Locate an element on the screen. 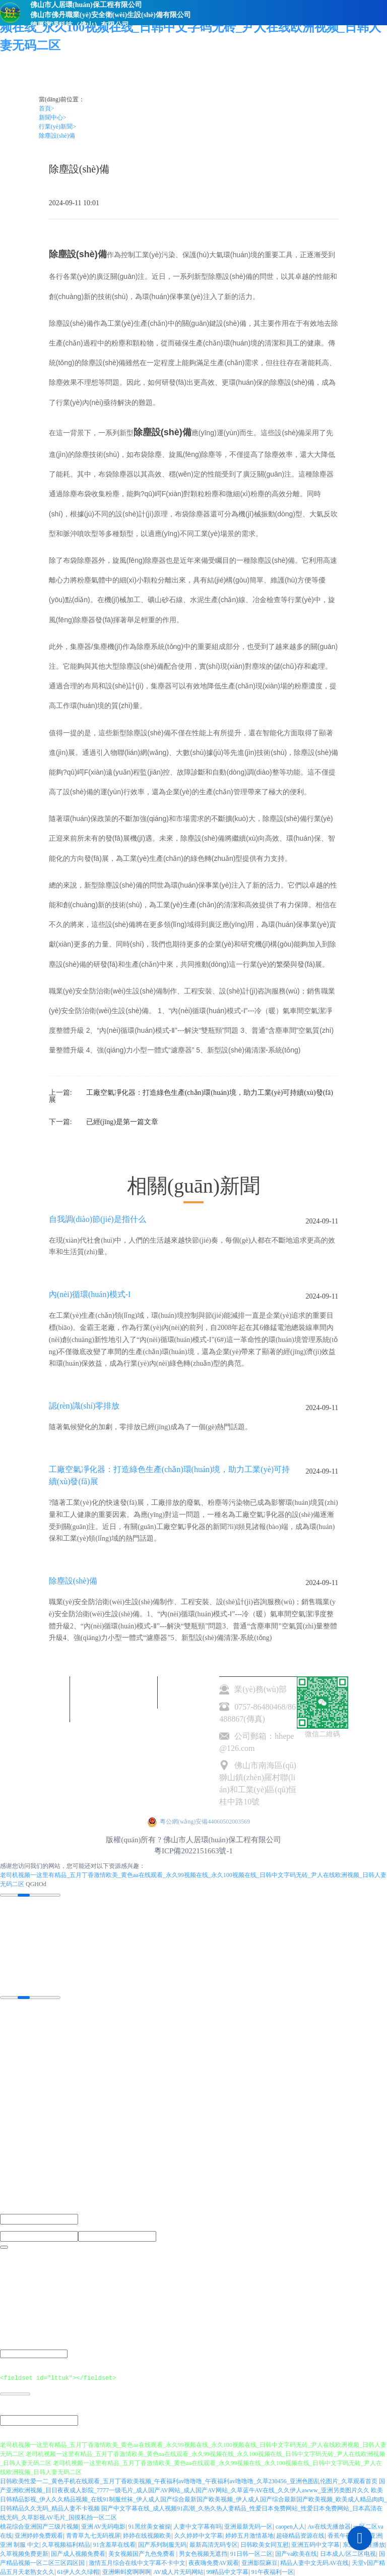  美女视频国产九色免费看 is located at coordinates (142, 2553).